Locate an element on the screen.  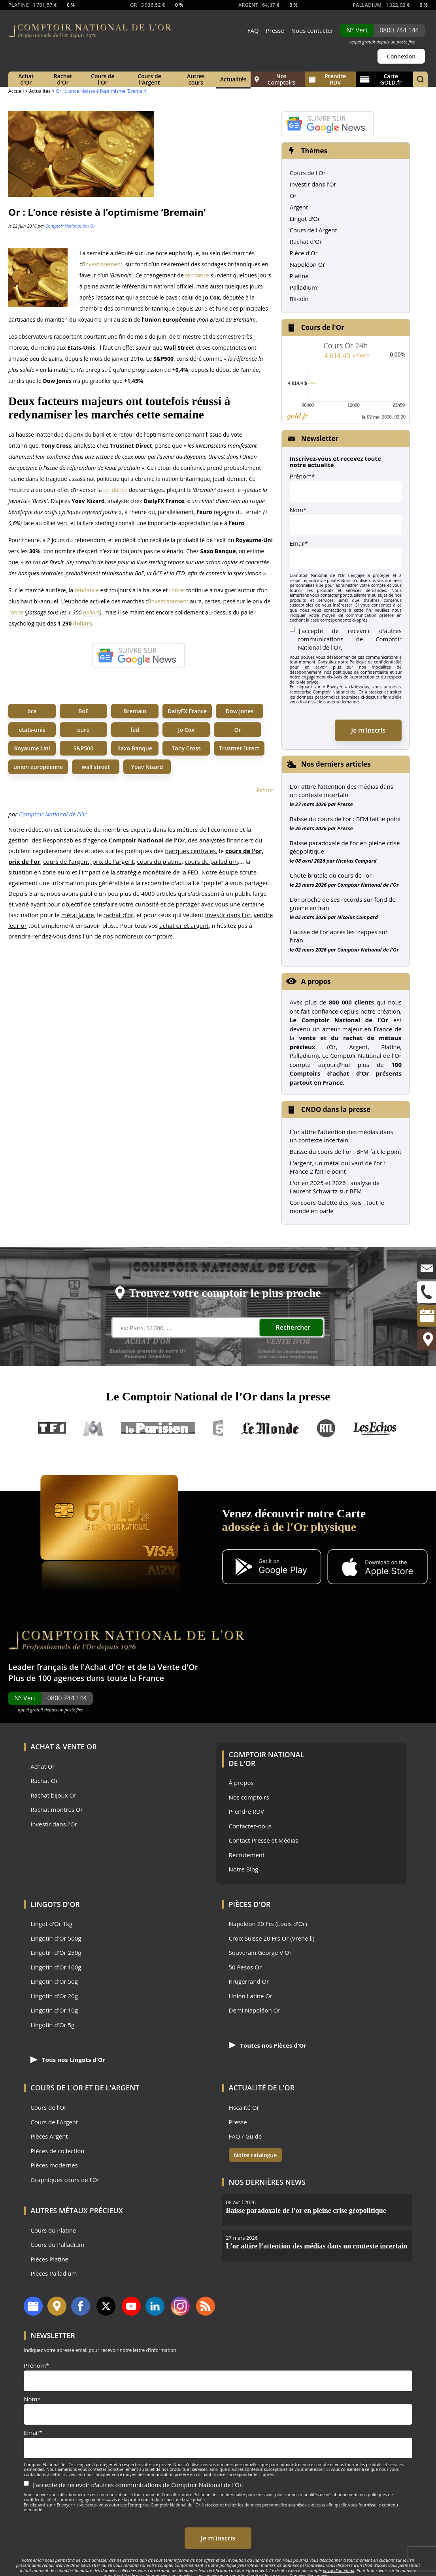
Argent is located at coordinates (299, 207).